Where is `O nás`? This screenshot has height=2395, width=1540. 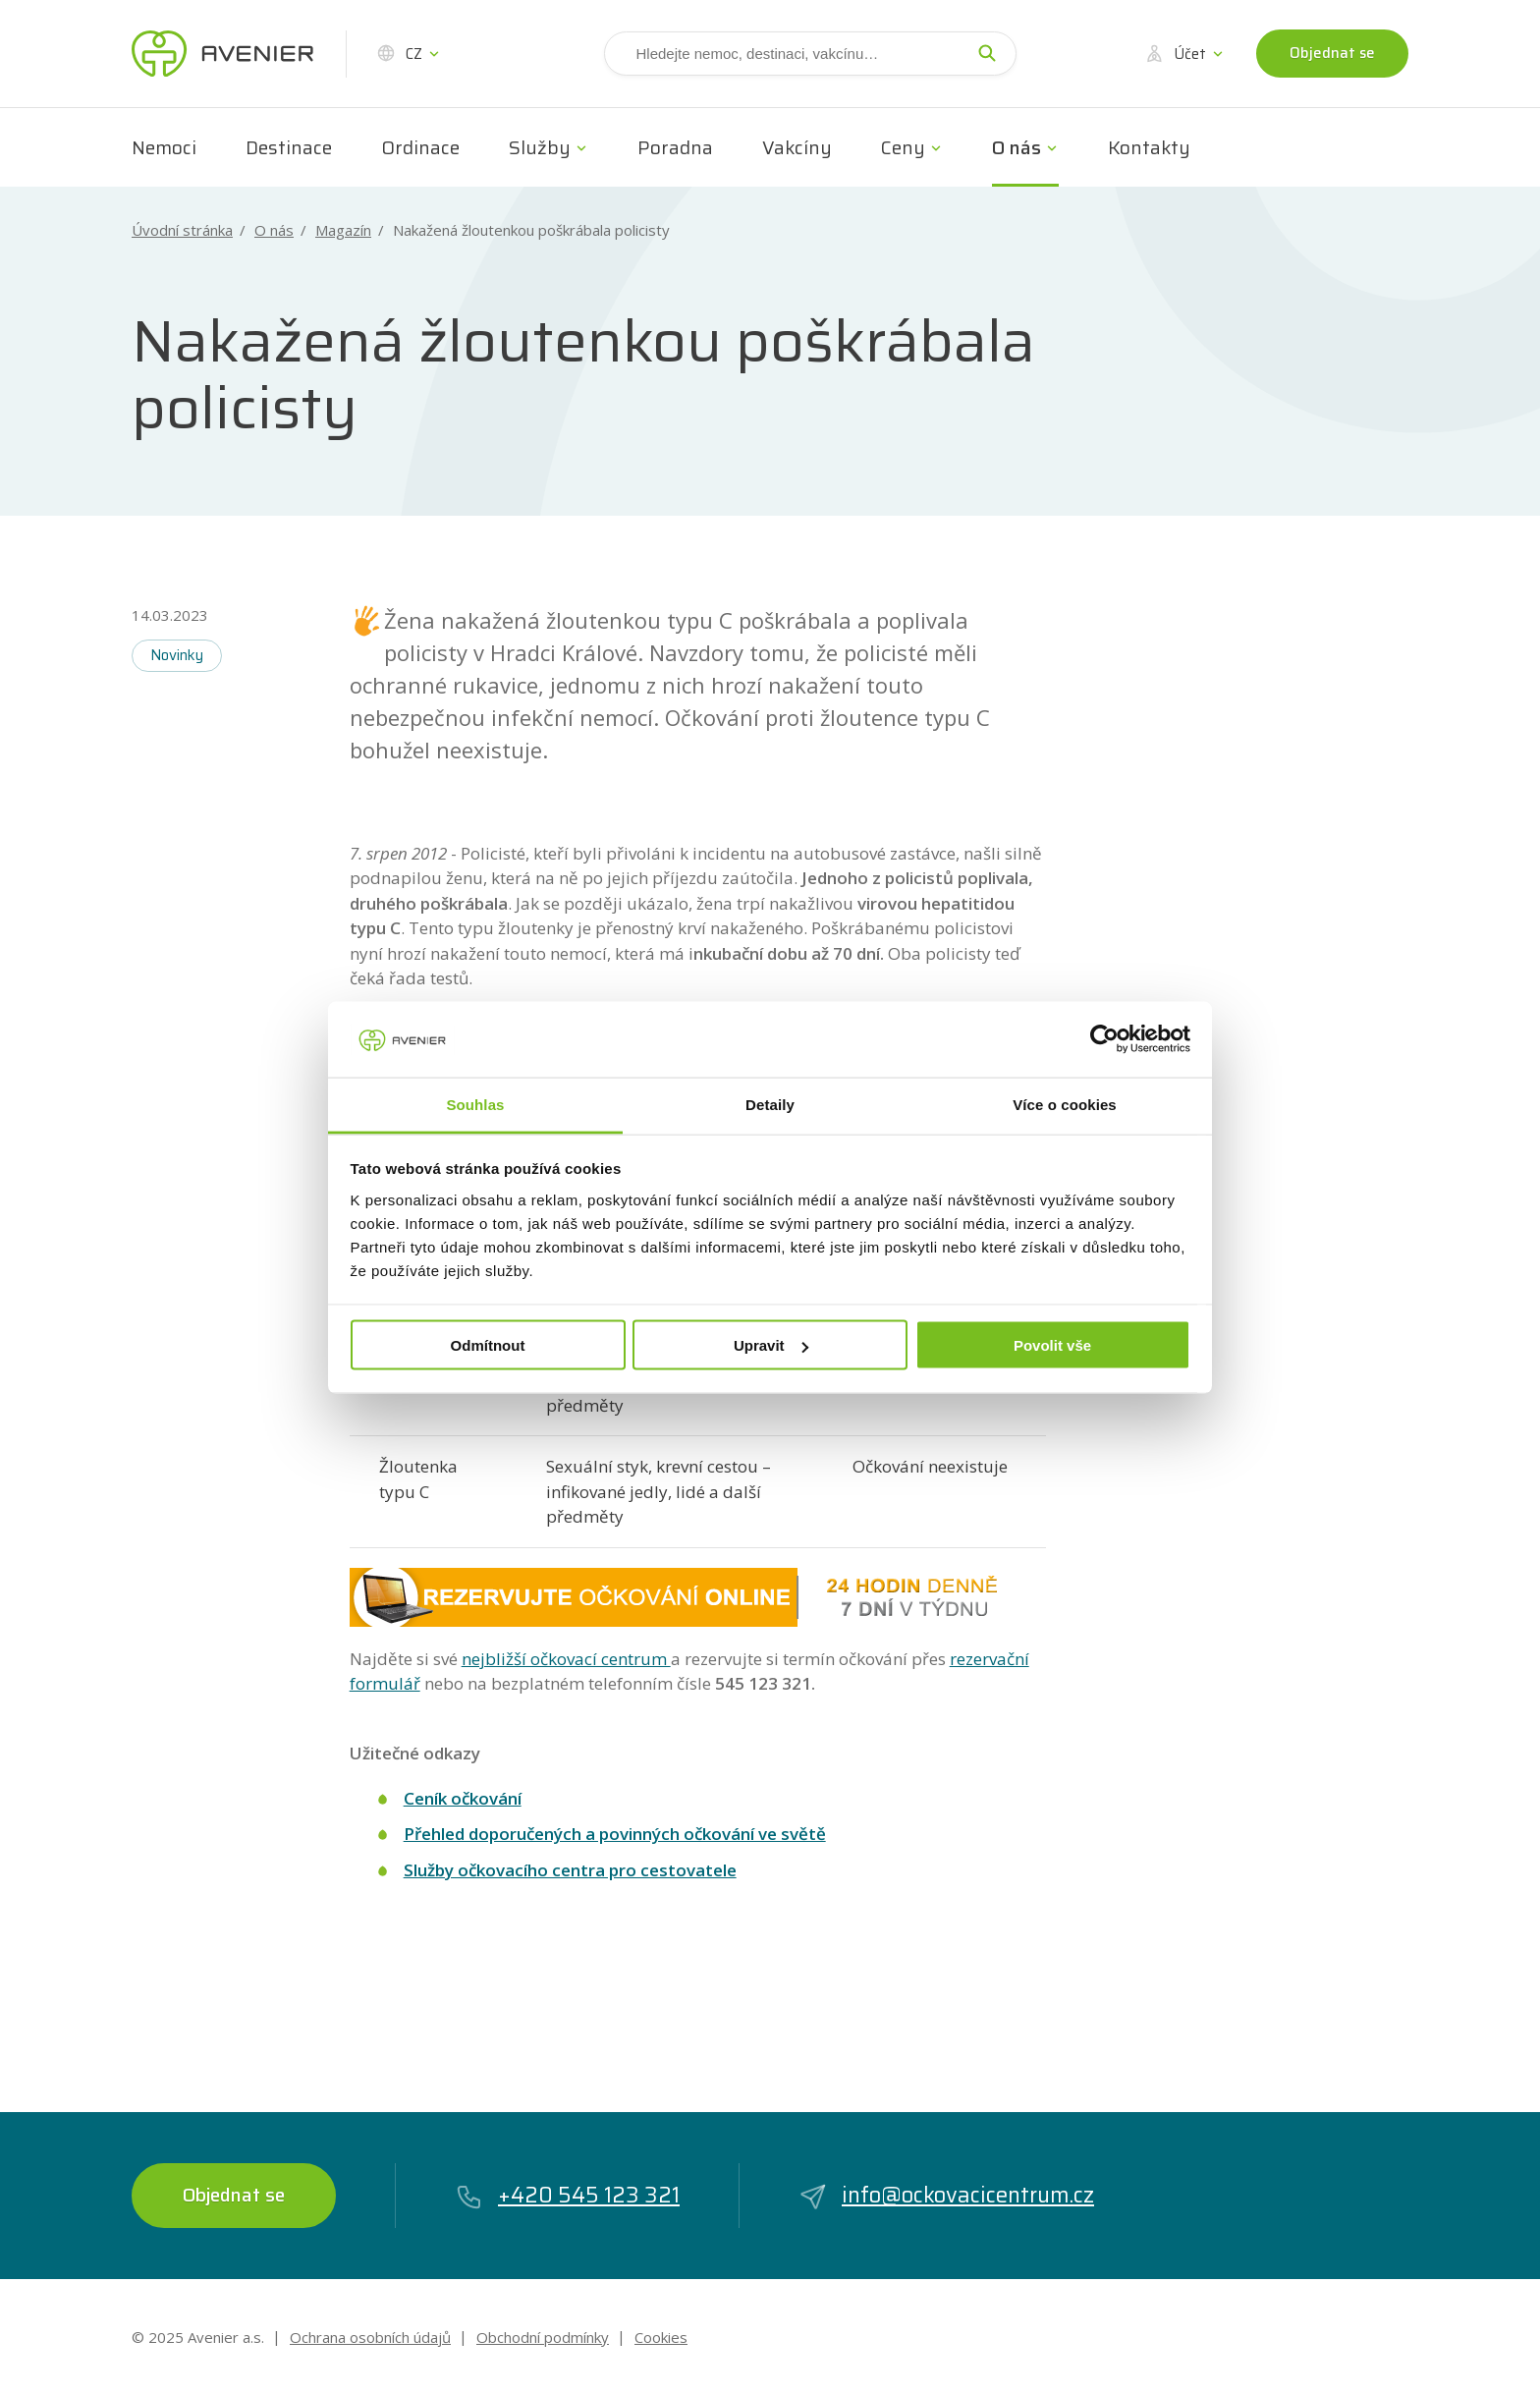
O nás is located at coordinates (1016, 147).